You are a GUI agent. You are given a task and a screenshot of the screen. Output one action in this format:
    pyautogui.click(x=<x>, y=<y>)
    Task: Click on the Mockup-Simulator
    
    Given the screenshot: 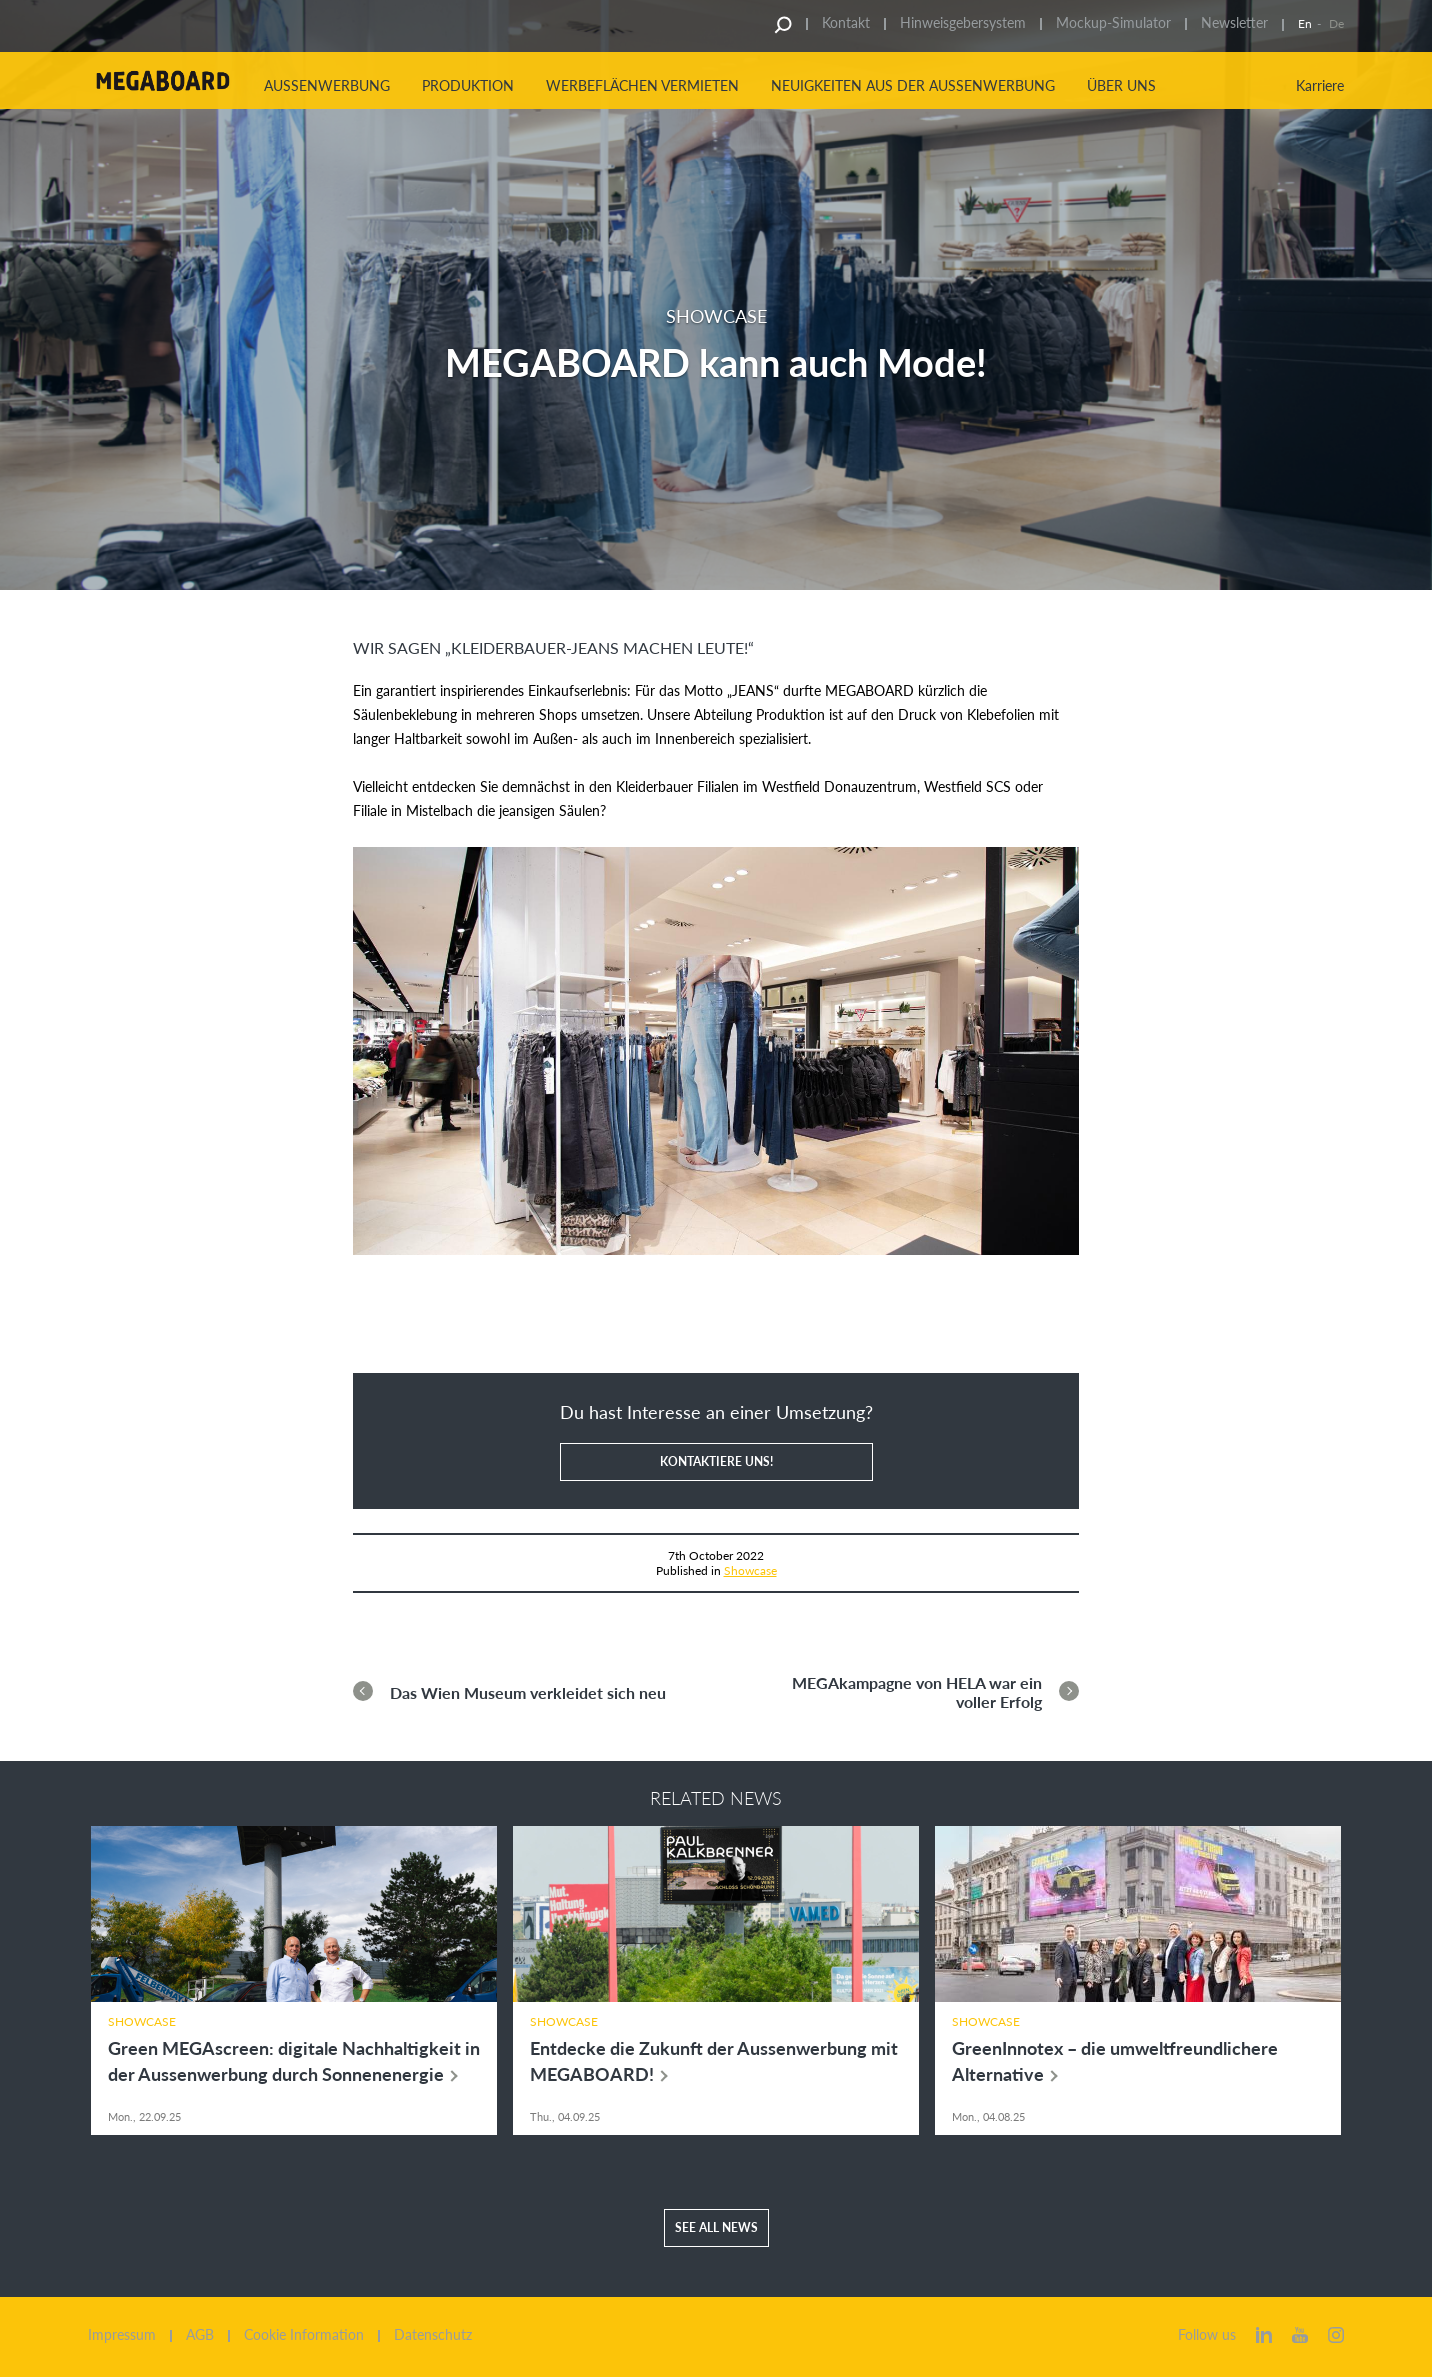 What is the action you would take?
    pyautogui.click(x=1113, y=22)
    